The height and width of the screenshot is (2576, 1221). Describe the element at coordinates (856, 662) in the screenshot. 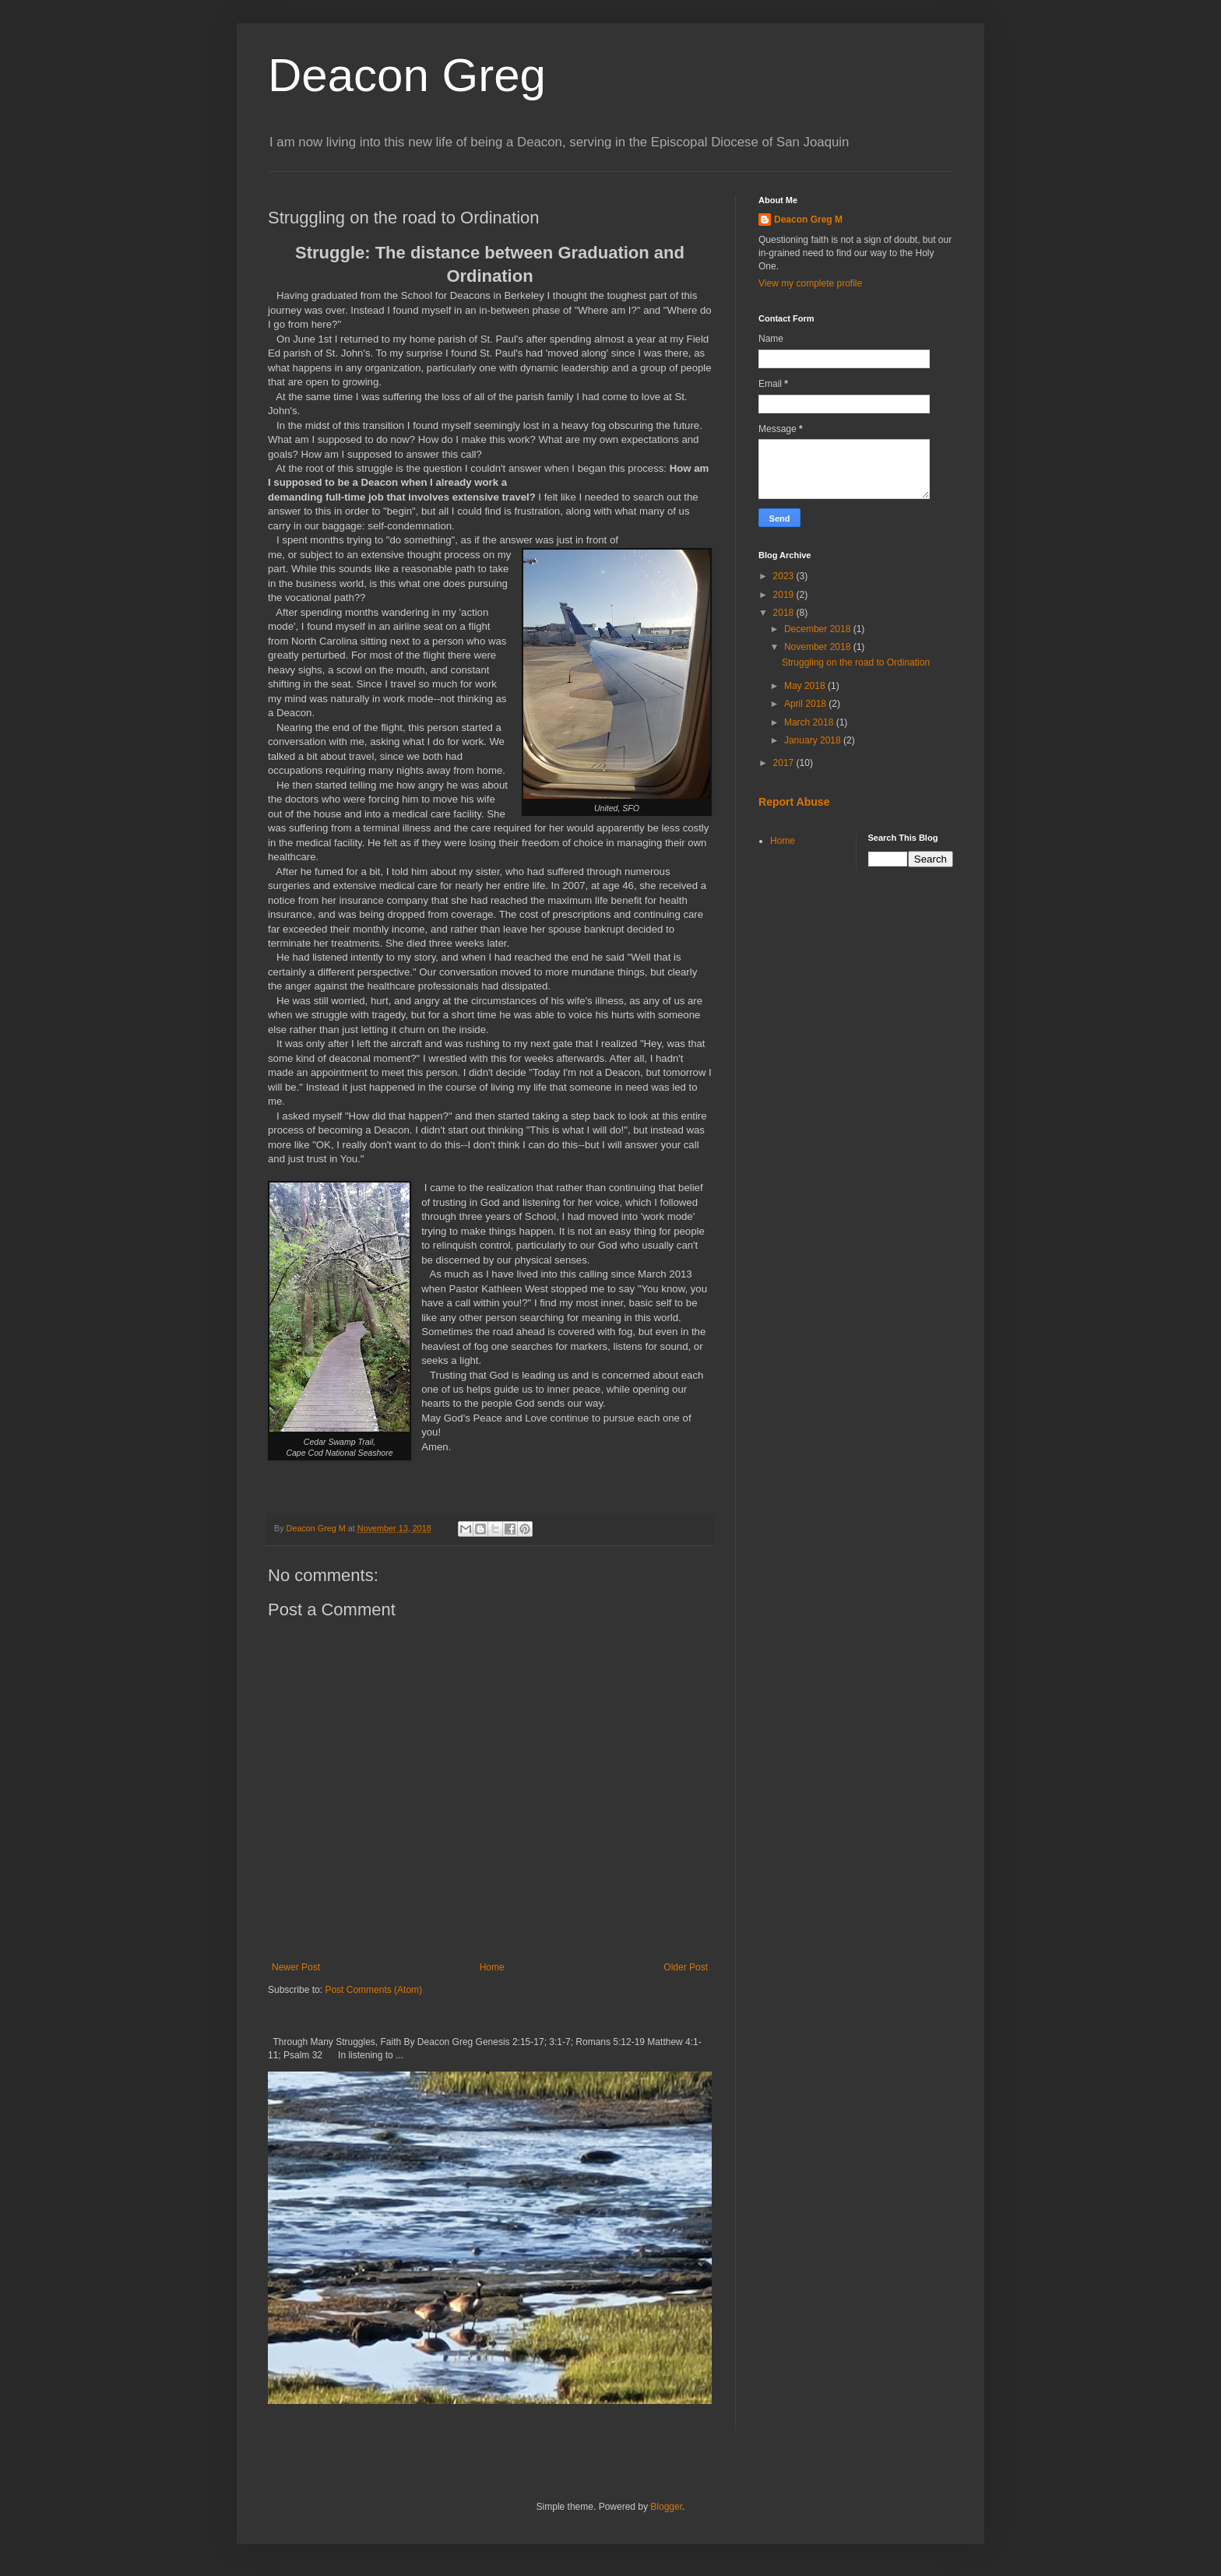

I see `Struggling on the road to Ordination` at that location.